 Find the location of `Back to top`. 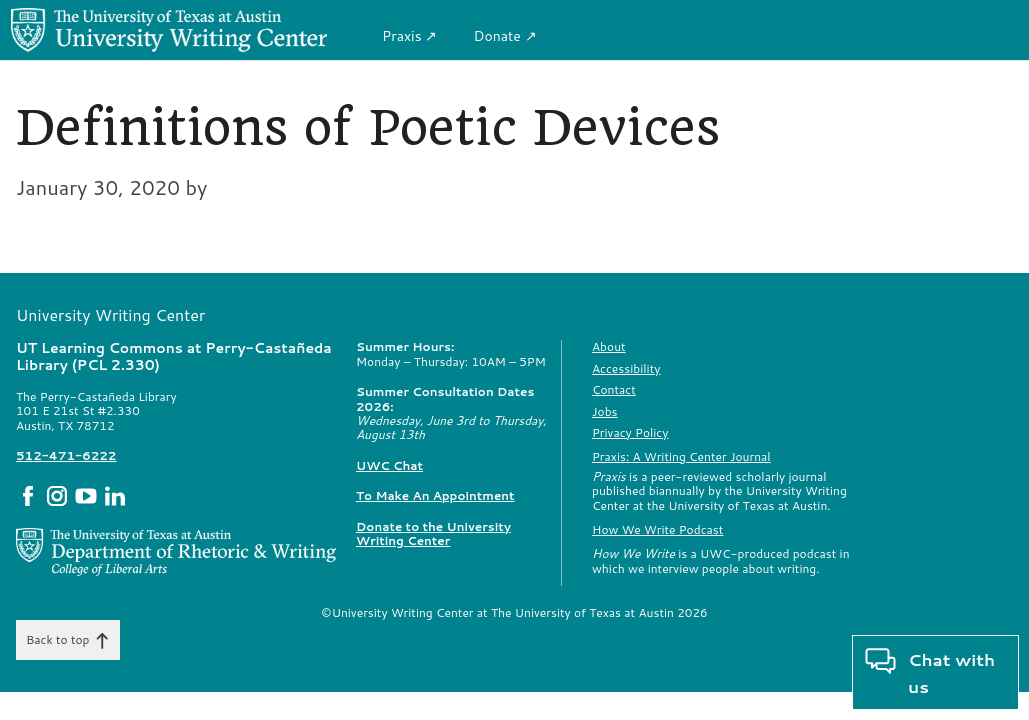

Back to top is located at coordinates (68, 640).